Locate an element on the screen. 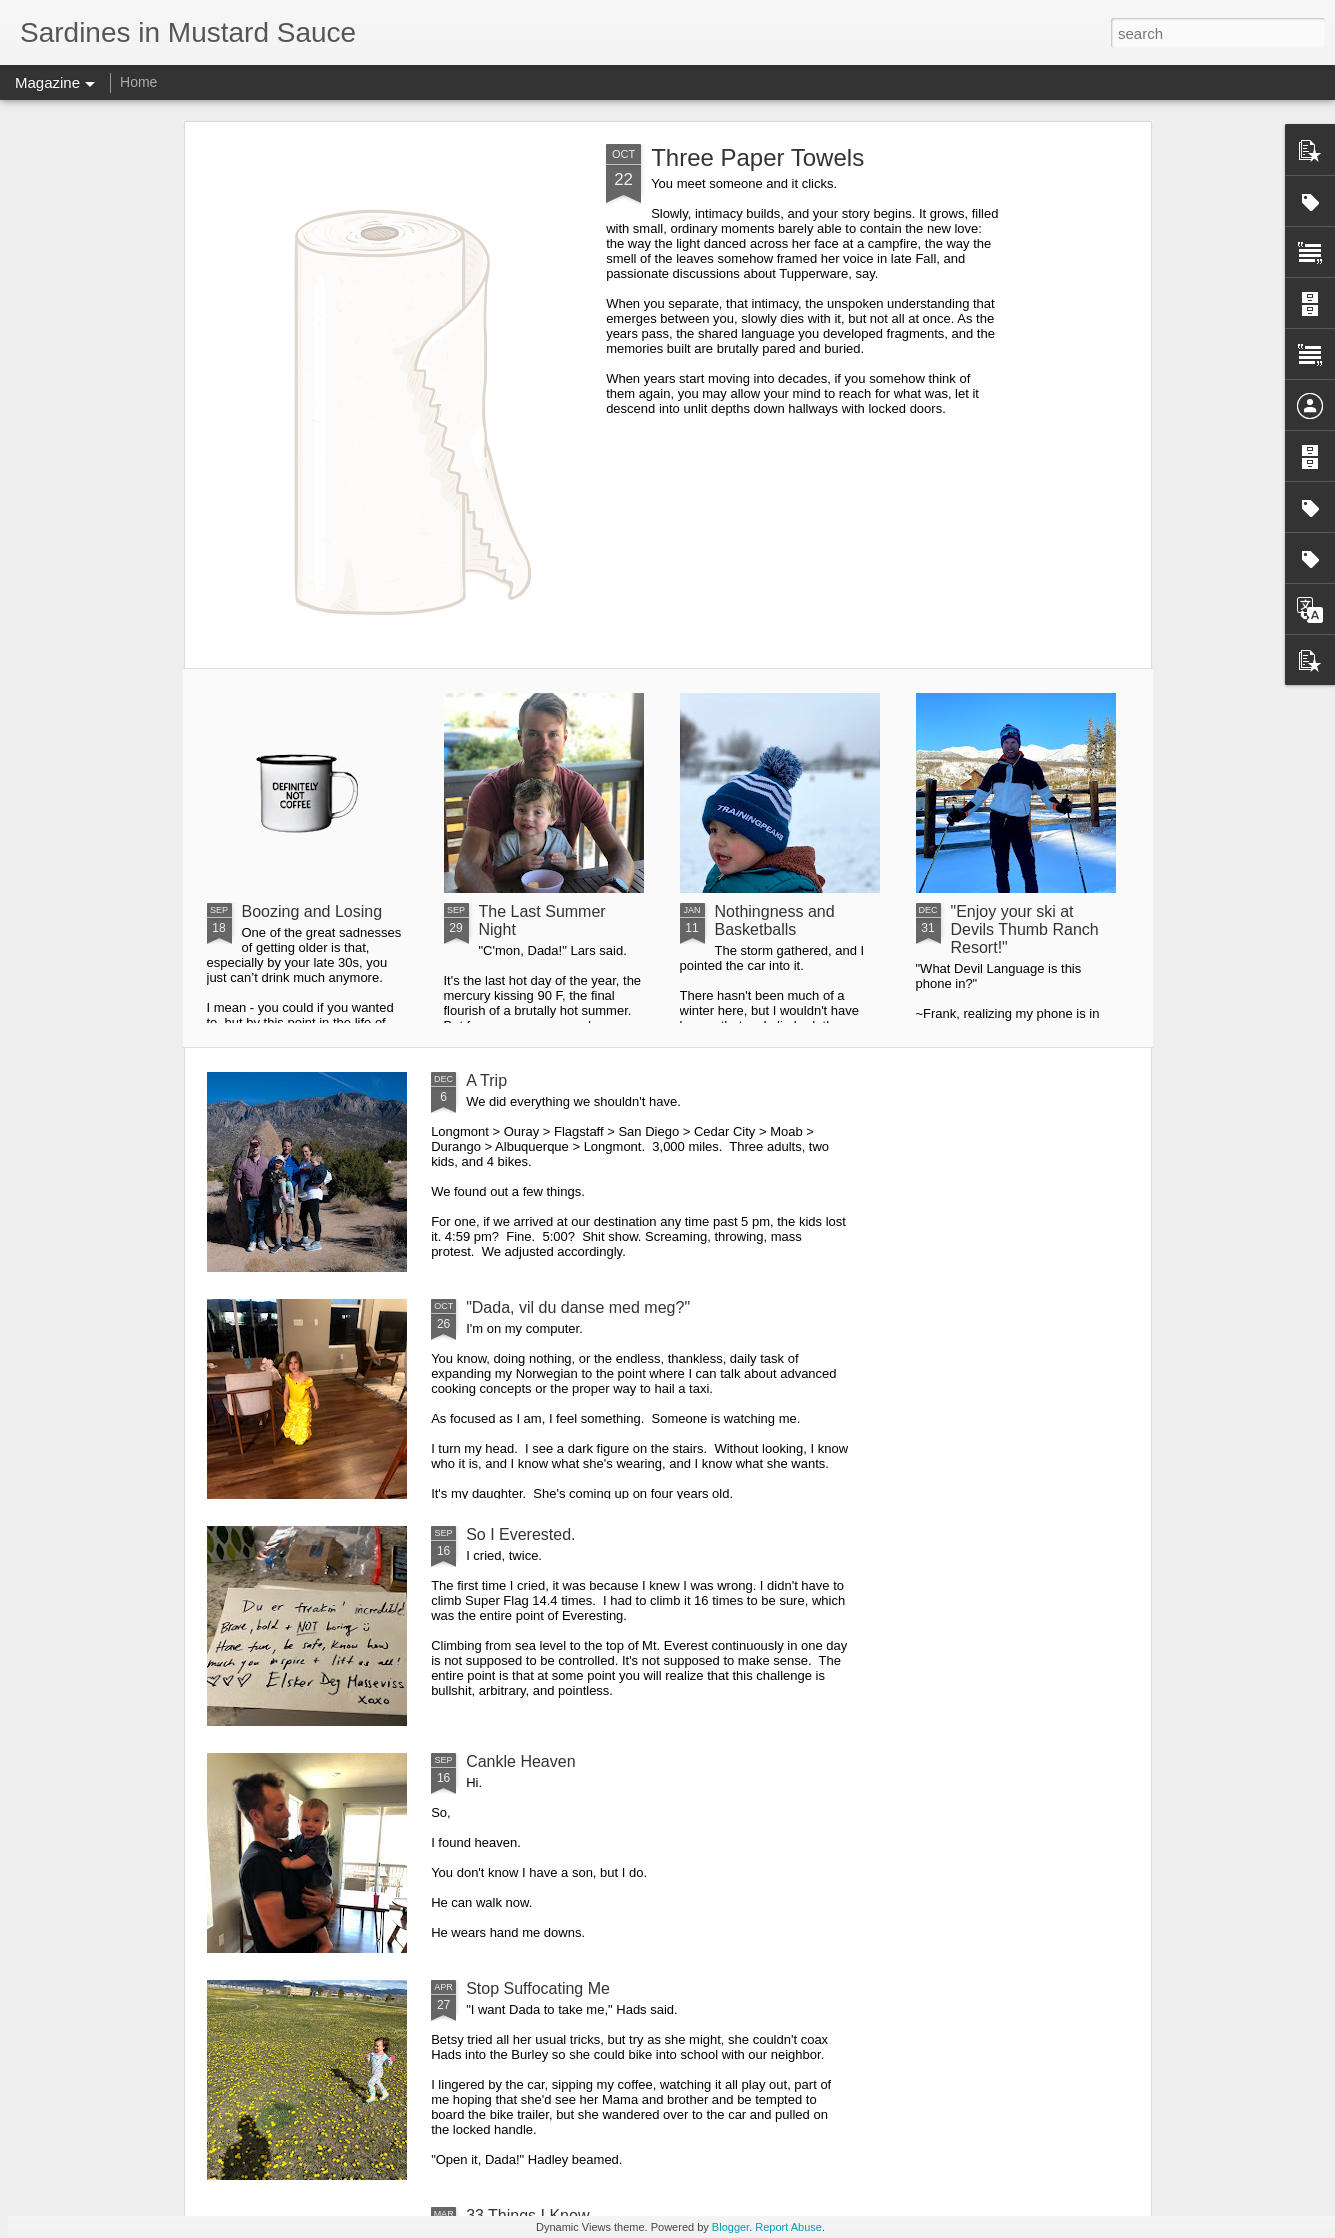  Home is located at coordinates (138, 82).